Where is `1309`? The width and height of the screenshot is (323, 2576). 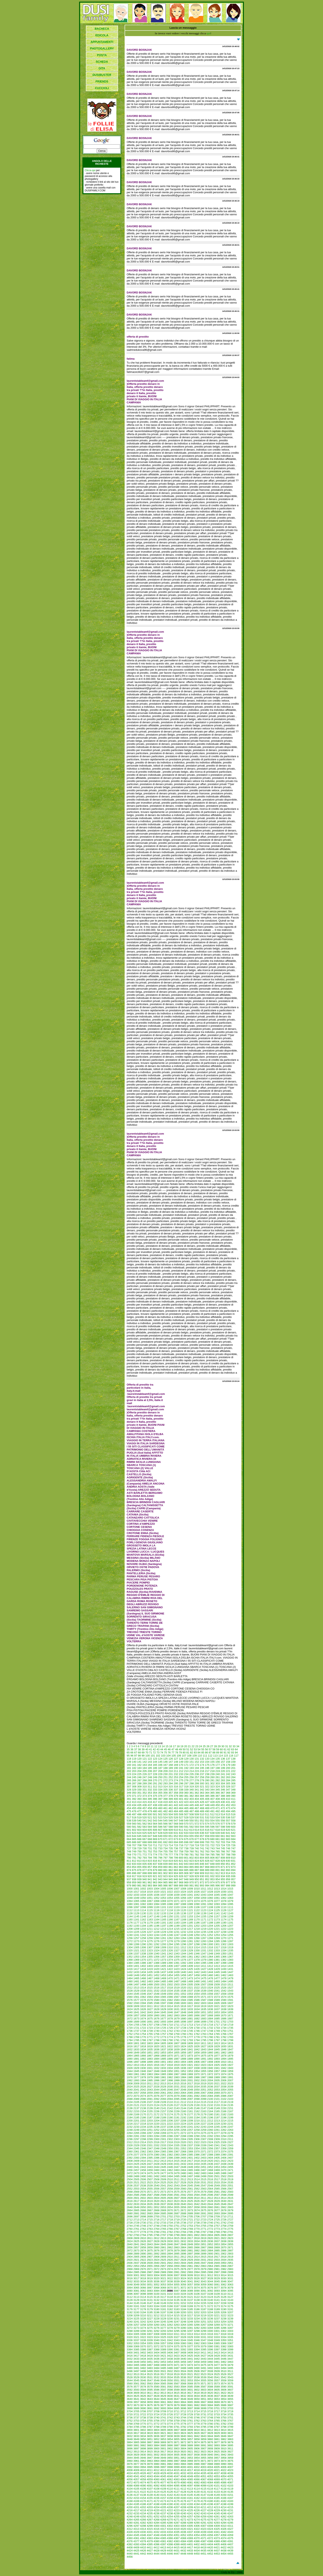
1309 is located at coordinates (163, 1947).